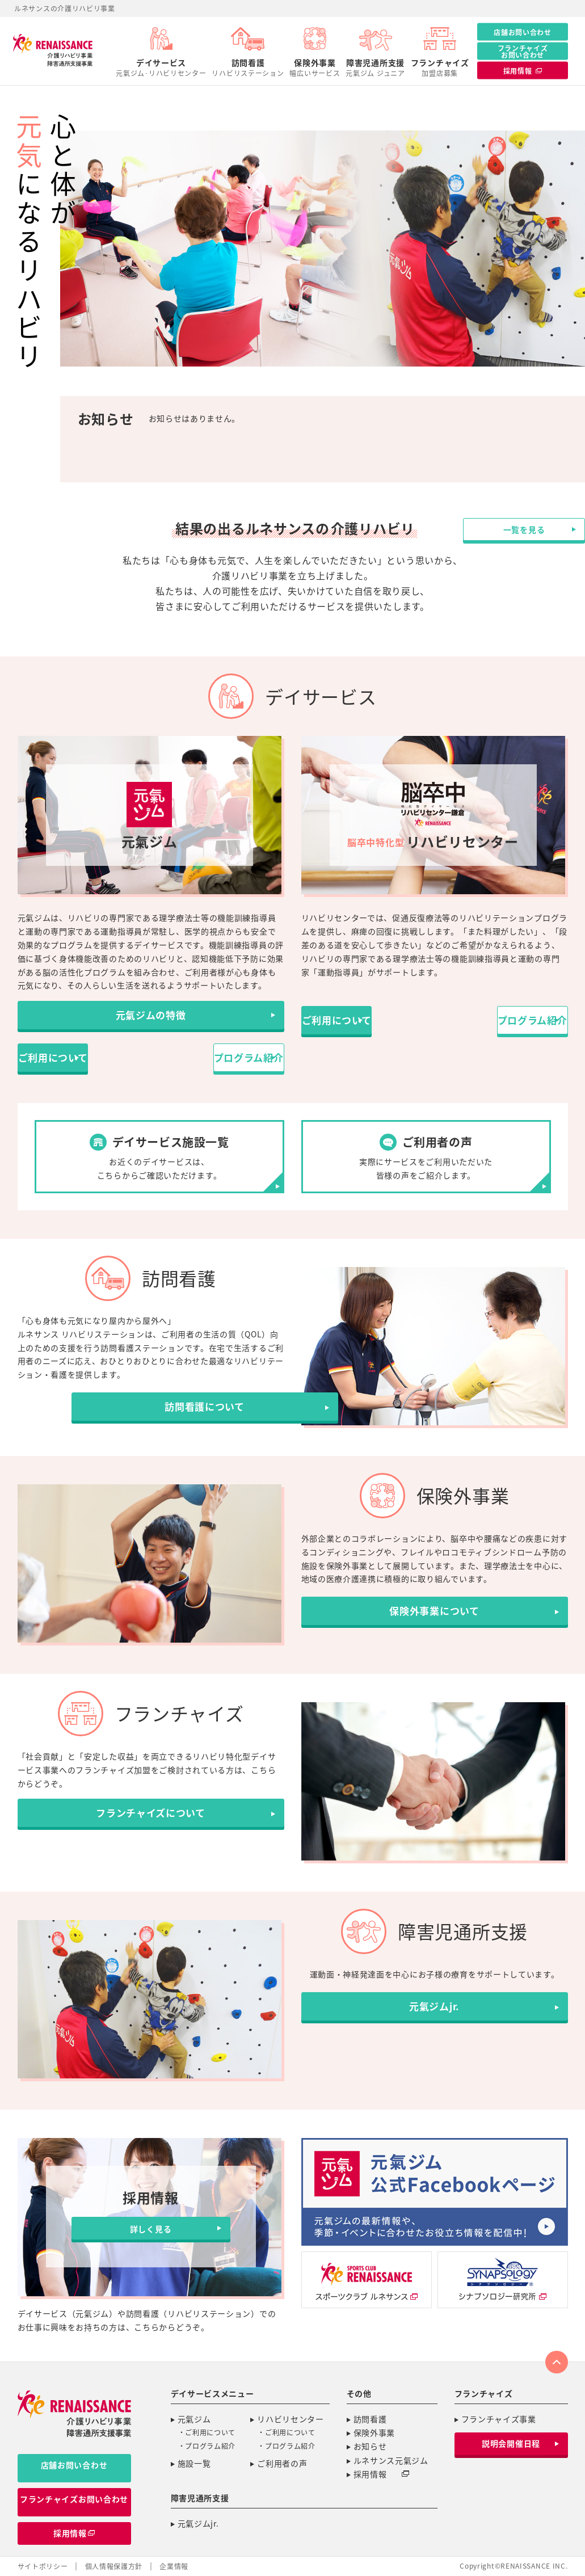 This screenshot has height=2576, width=585. Describe the element at coordinates (43, 2567) in the screenshot. I see `サイトポリシー` at that location.